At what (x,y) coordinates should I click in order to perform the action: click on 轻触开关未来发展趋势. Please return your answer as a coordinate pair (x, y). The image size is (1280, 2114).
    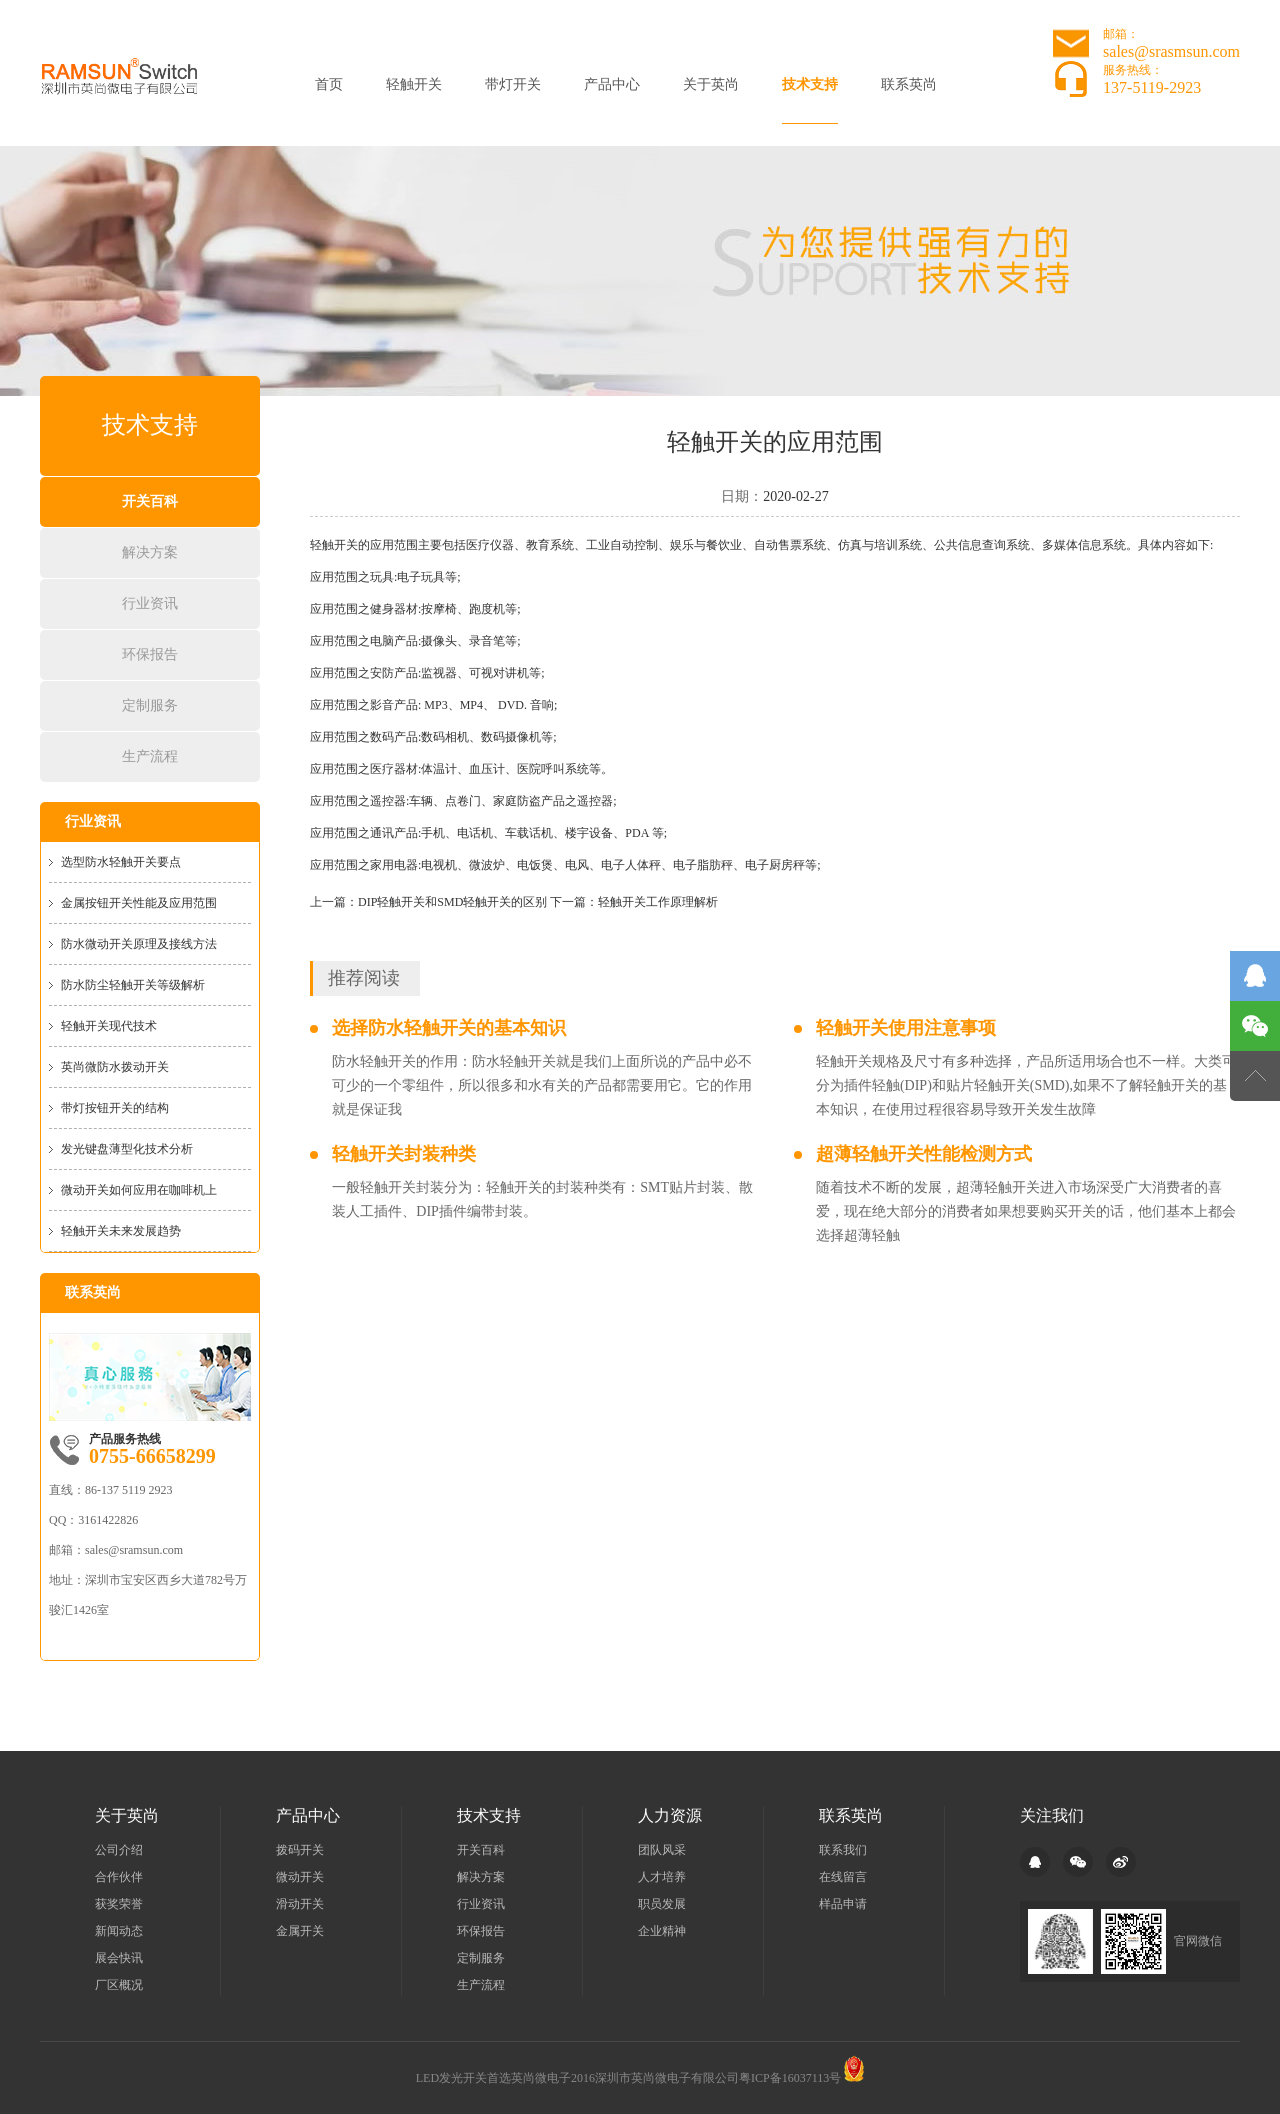
    Looking at the image, I should click on (121, 1231).